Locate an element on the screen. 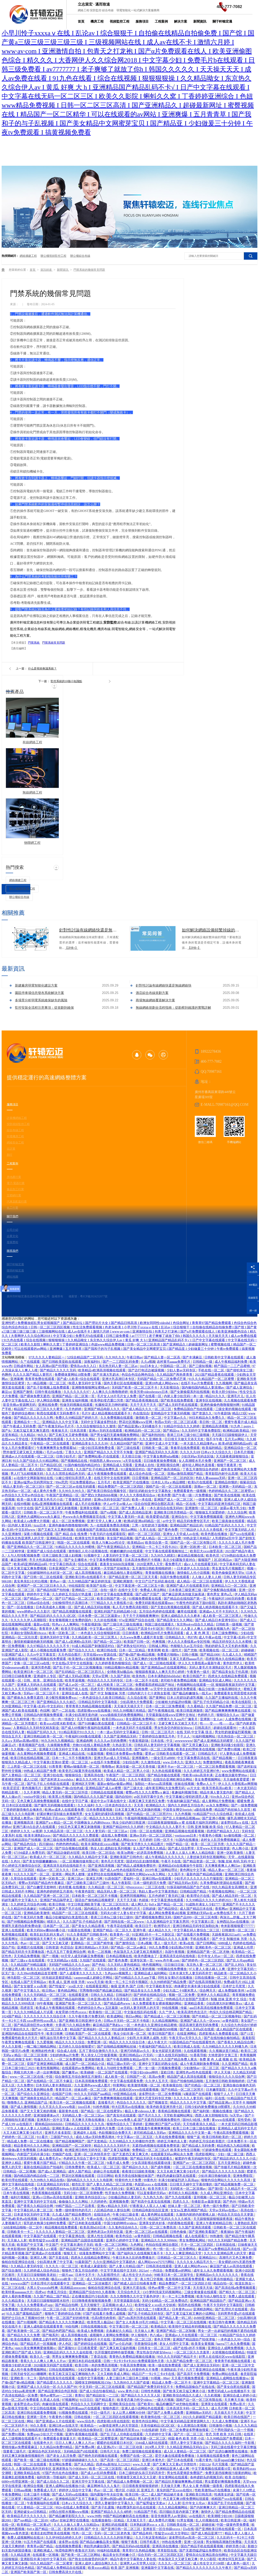 The height and width of the screenshot is (2576, 259). 在线观看亚洲 is located at coordinates (78, 1995).